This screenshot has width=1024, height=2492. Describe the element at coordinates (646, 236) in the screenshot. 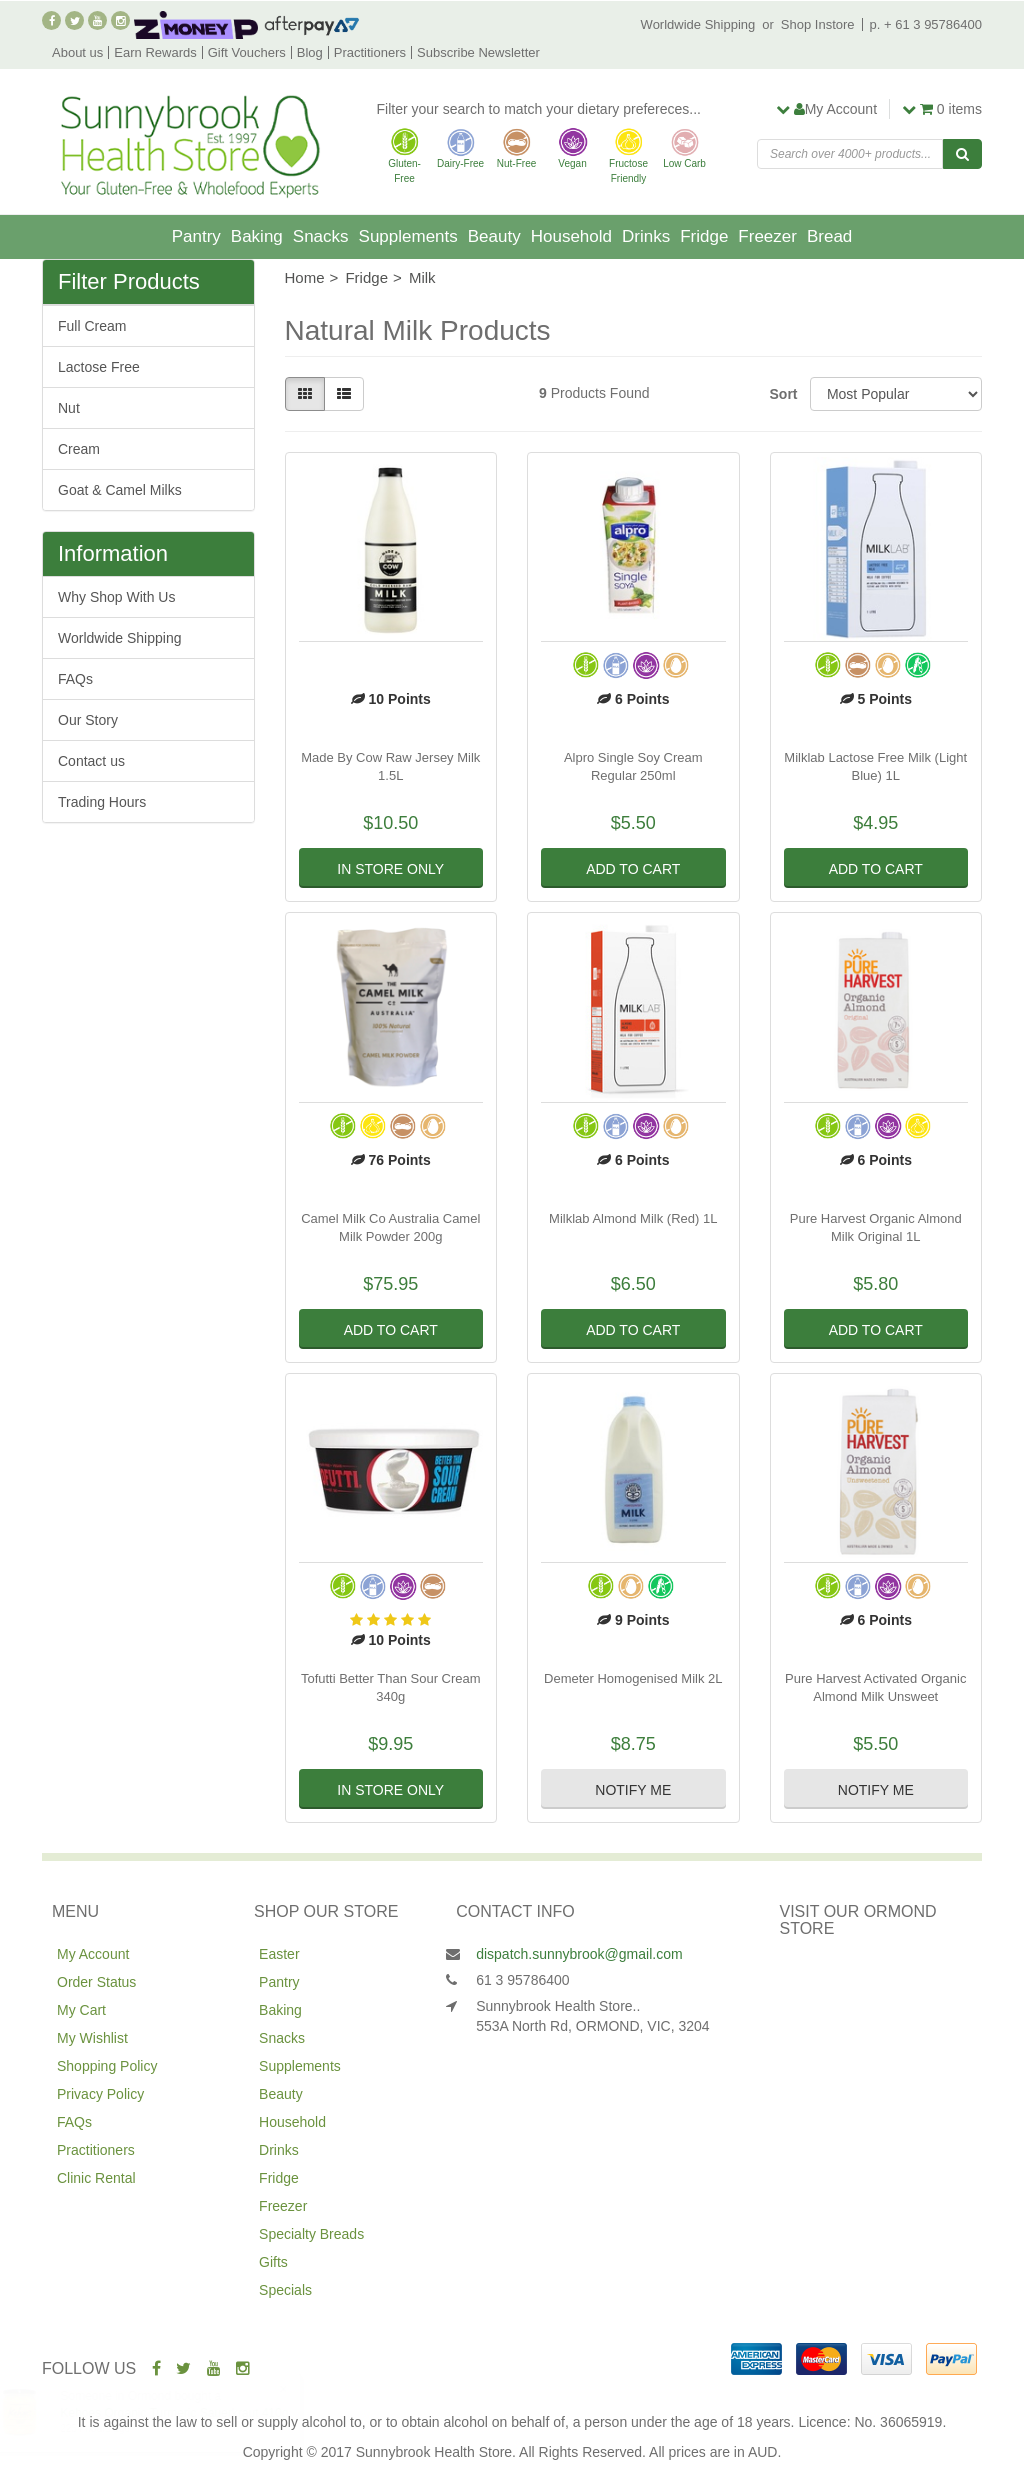

I see `Drinks` at that location.